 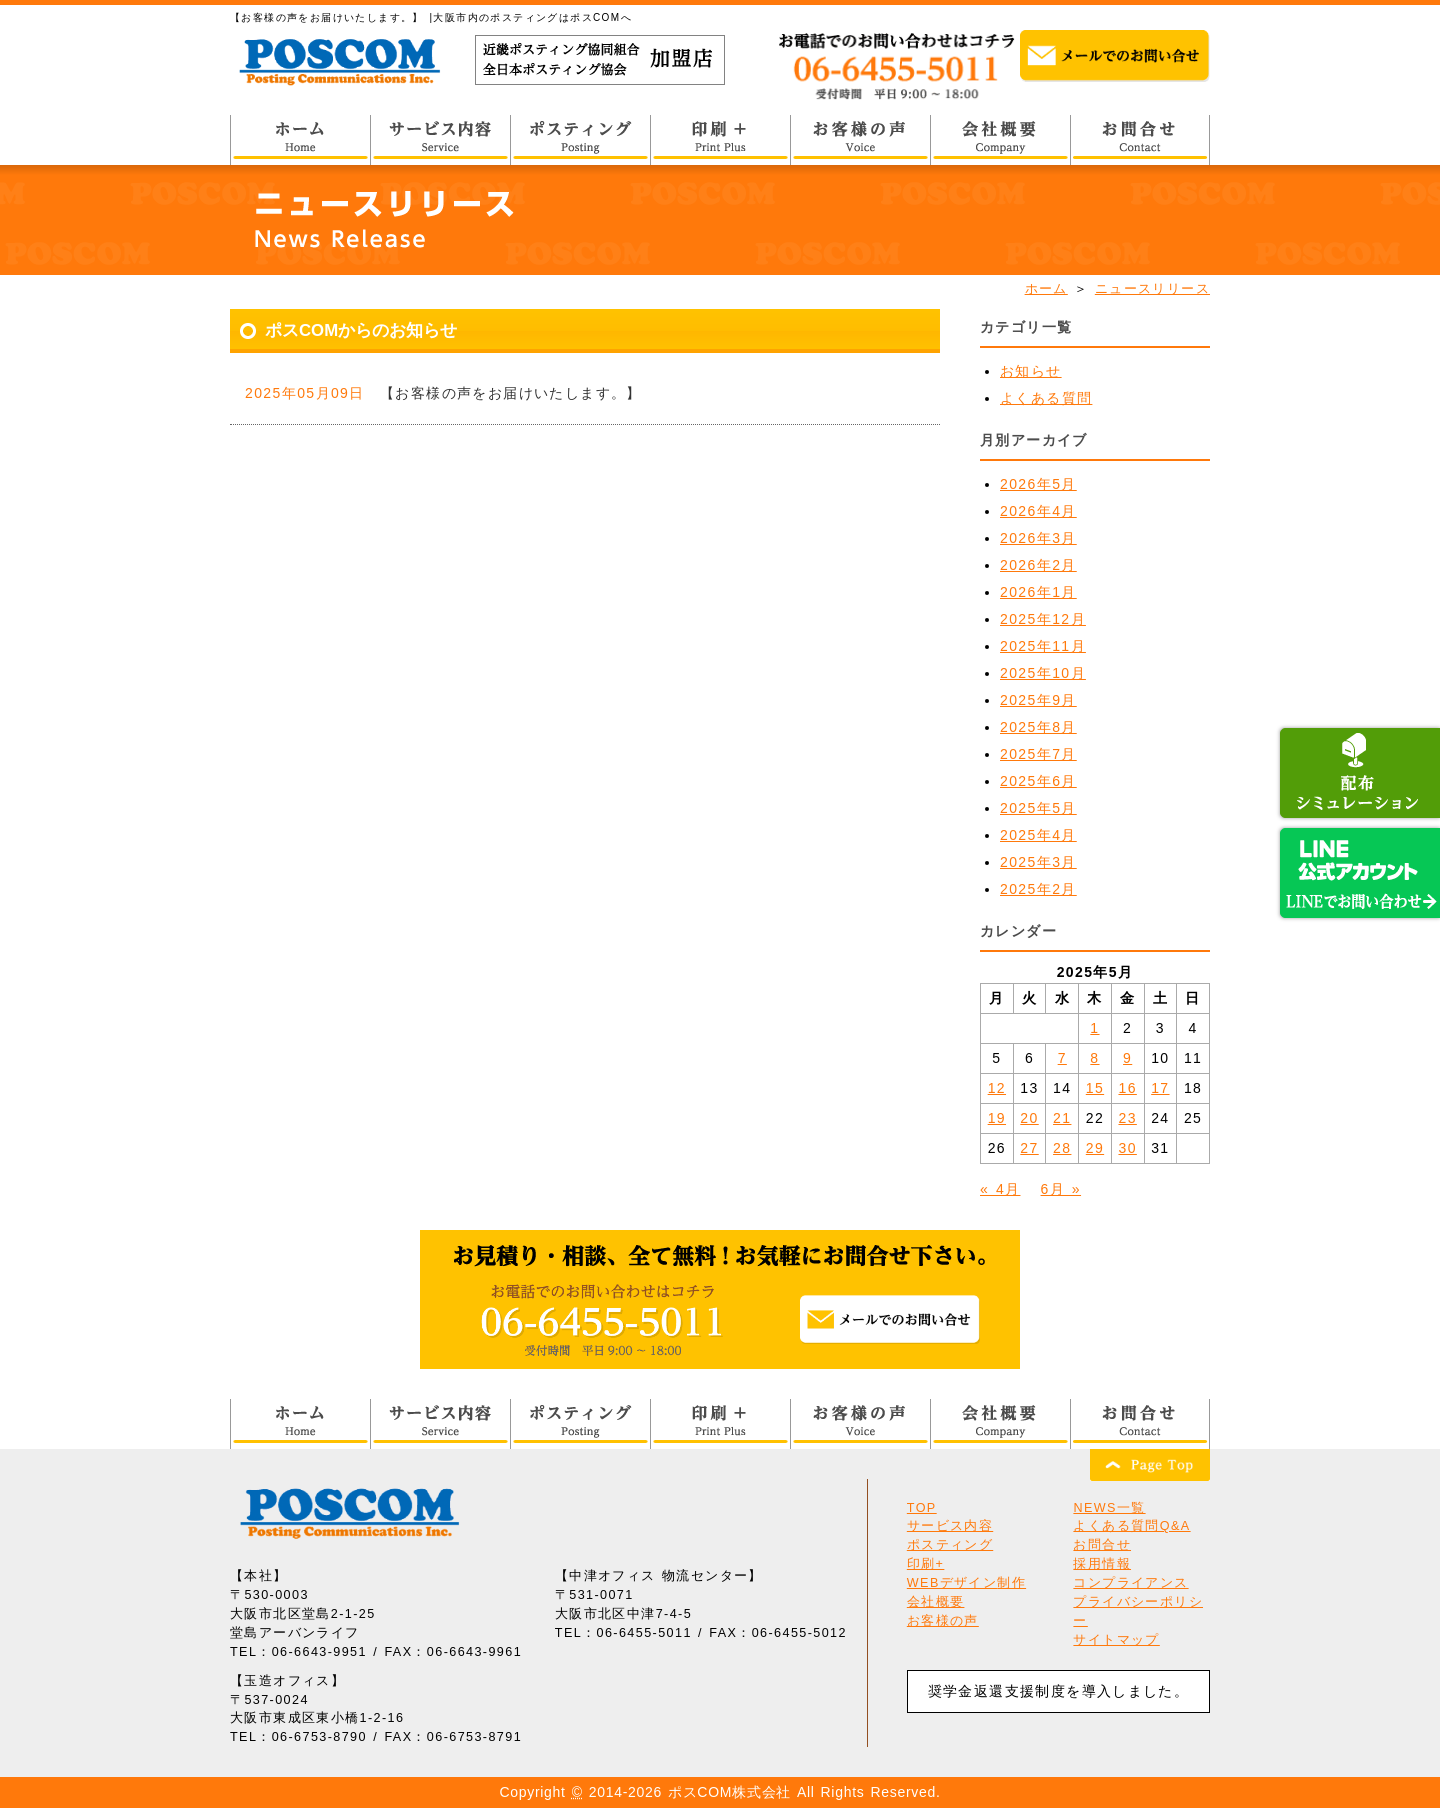 I want to click on 15 [2025年5月15日 に投稿を公開], so click(x=1095, y=1088).